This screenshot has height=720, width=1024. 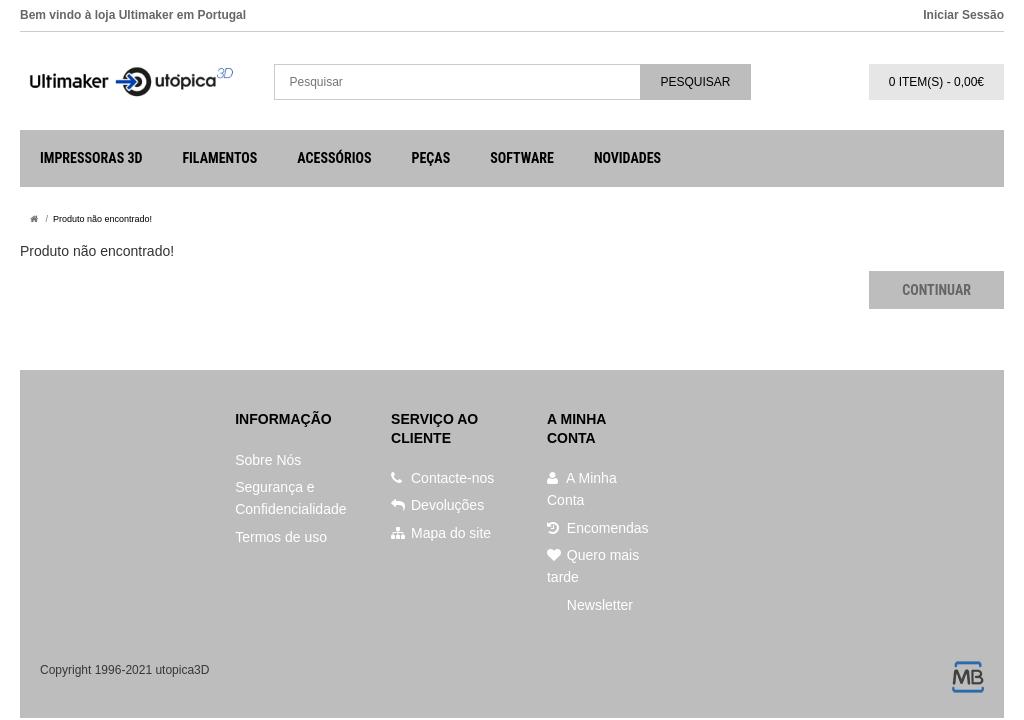 What do you see at coordinates (268, 460) in the screenshot?
I see `Sobre Nós` at bounding box center [268, 460].